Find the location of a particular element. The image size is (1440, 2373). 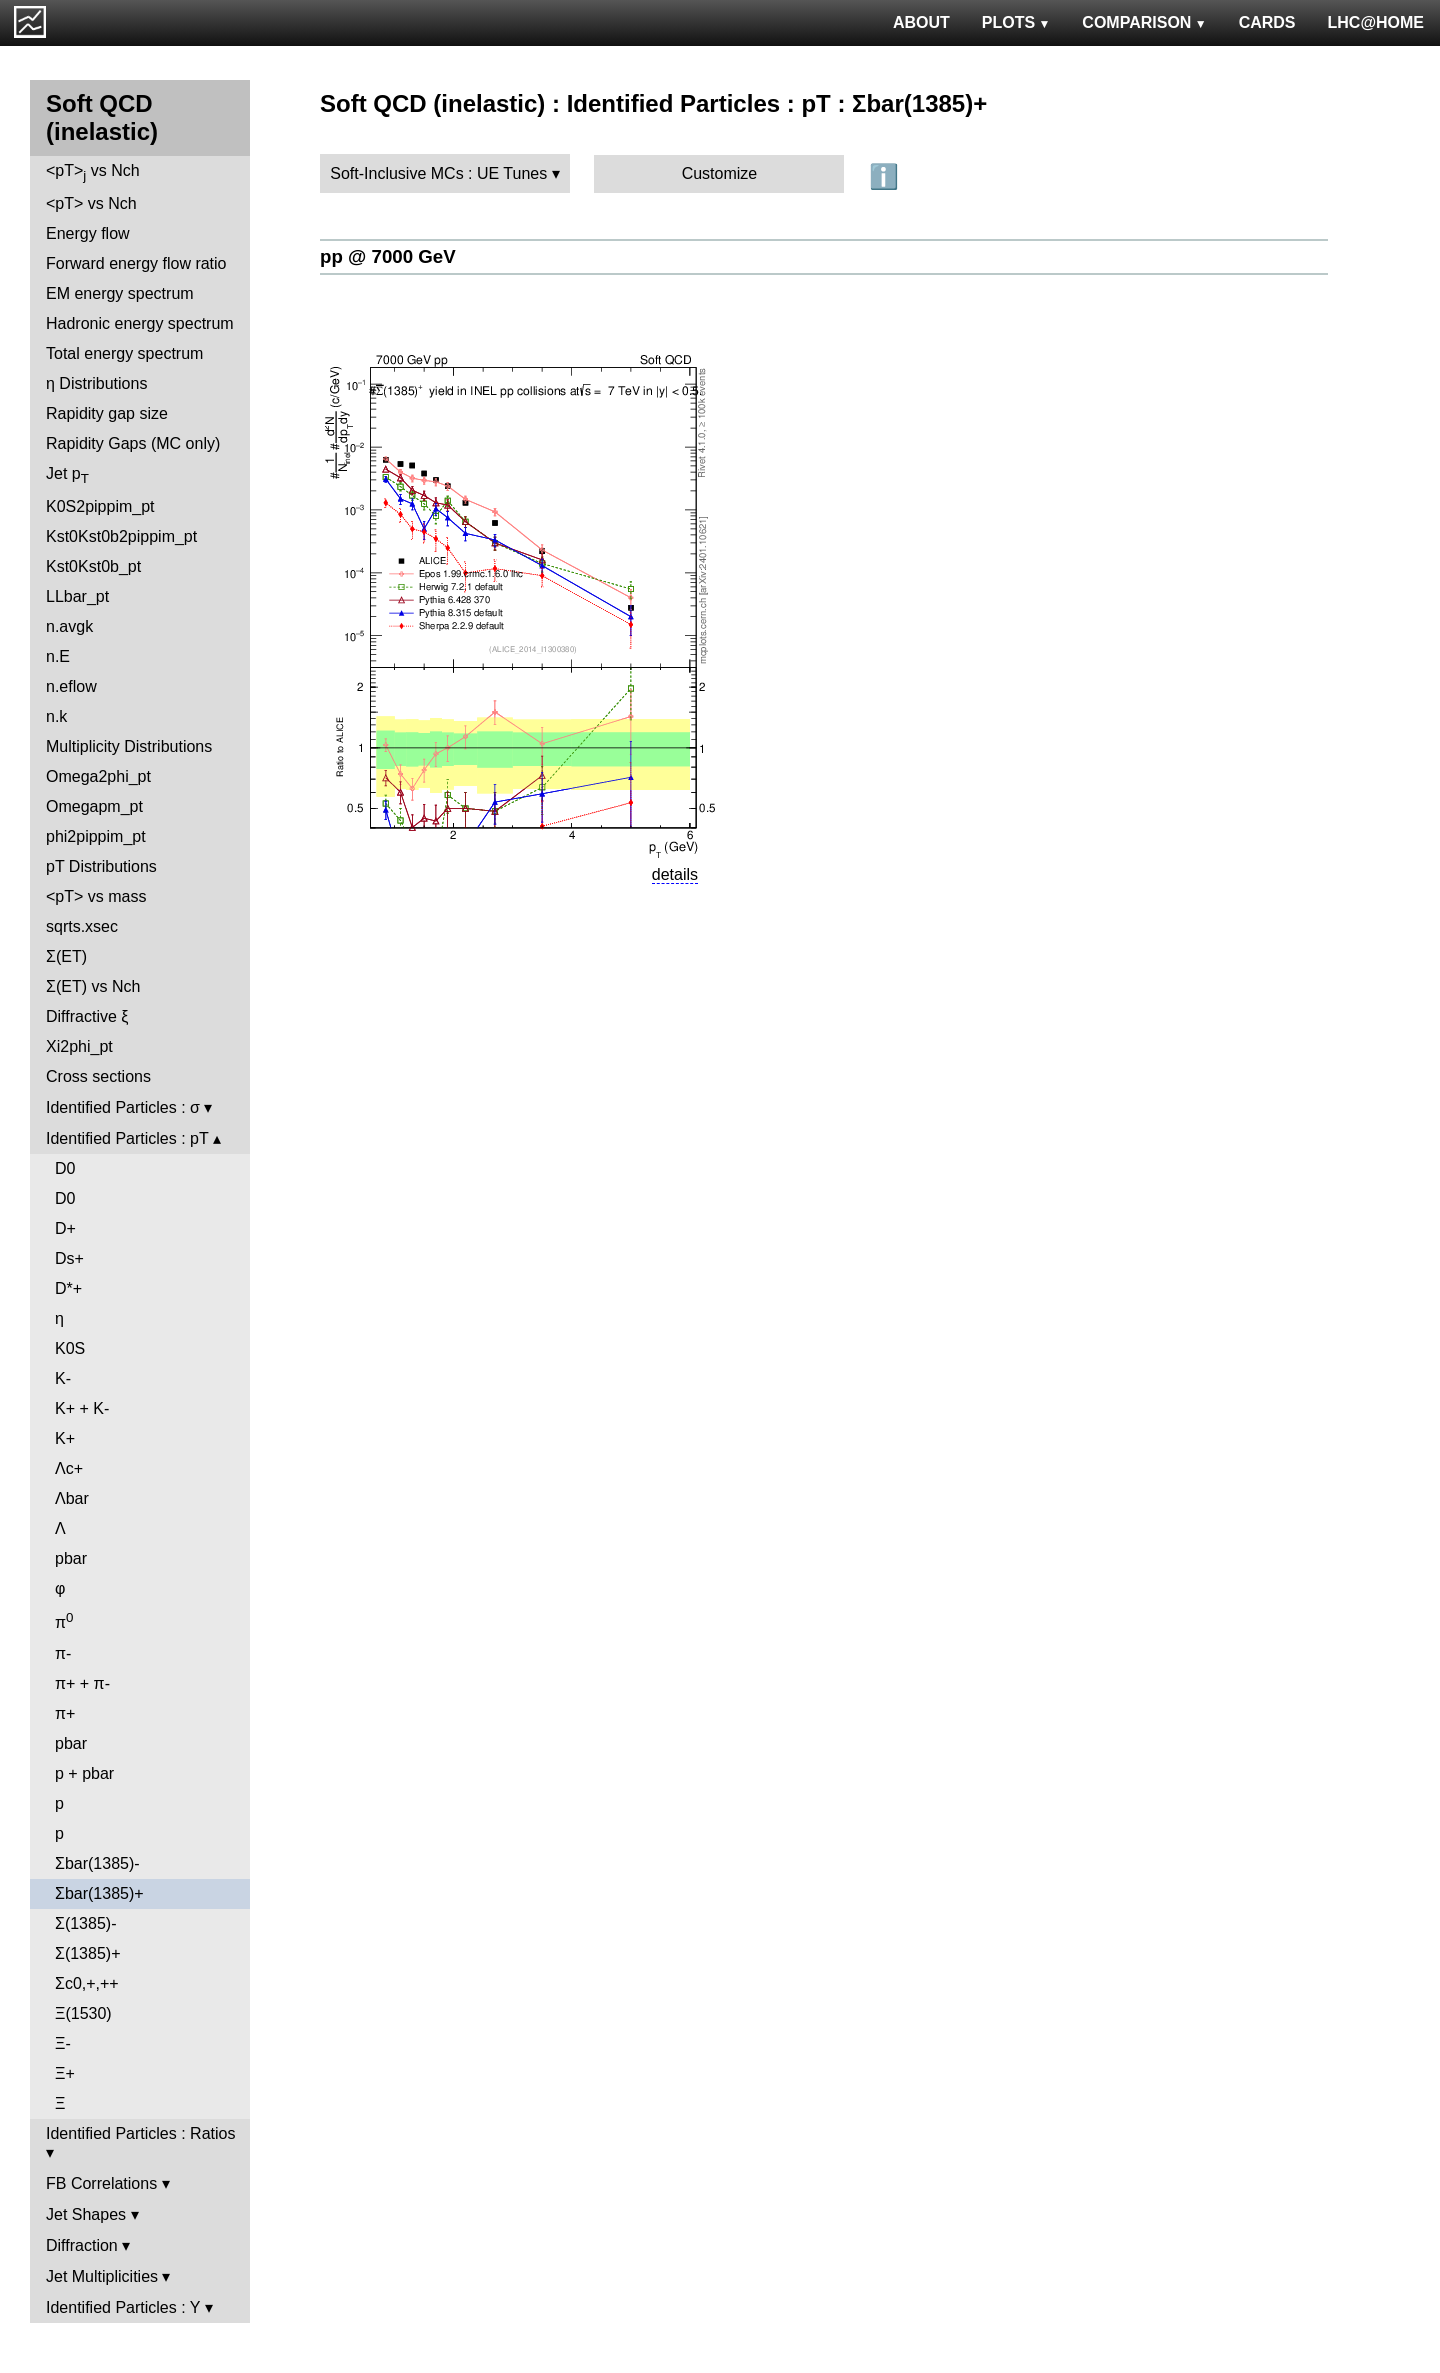

Xi2phi_pt is located at coordinates (79, 1046).